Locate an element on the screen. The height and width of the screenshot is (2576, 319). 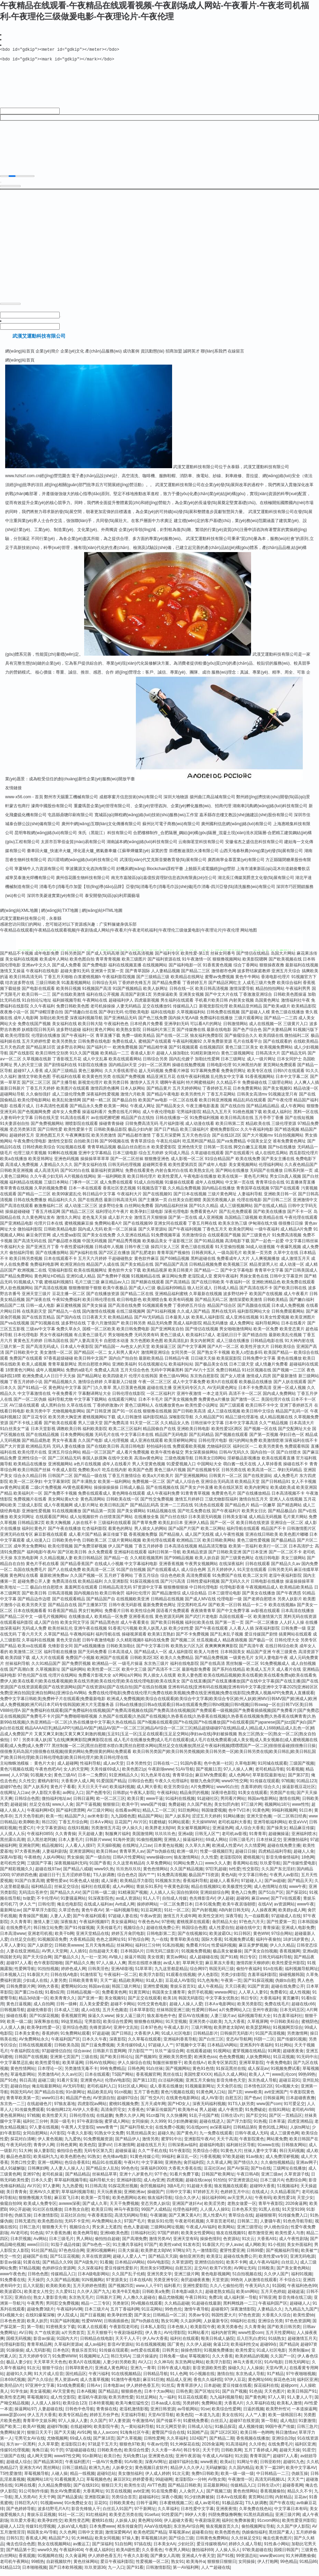
日韩在线天堂 is located at coordinates (46, 1123).